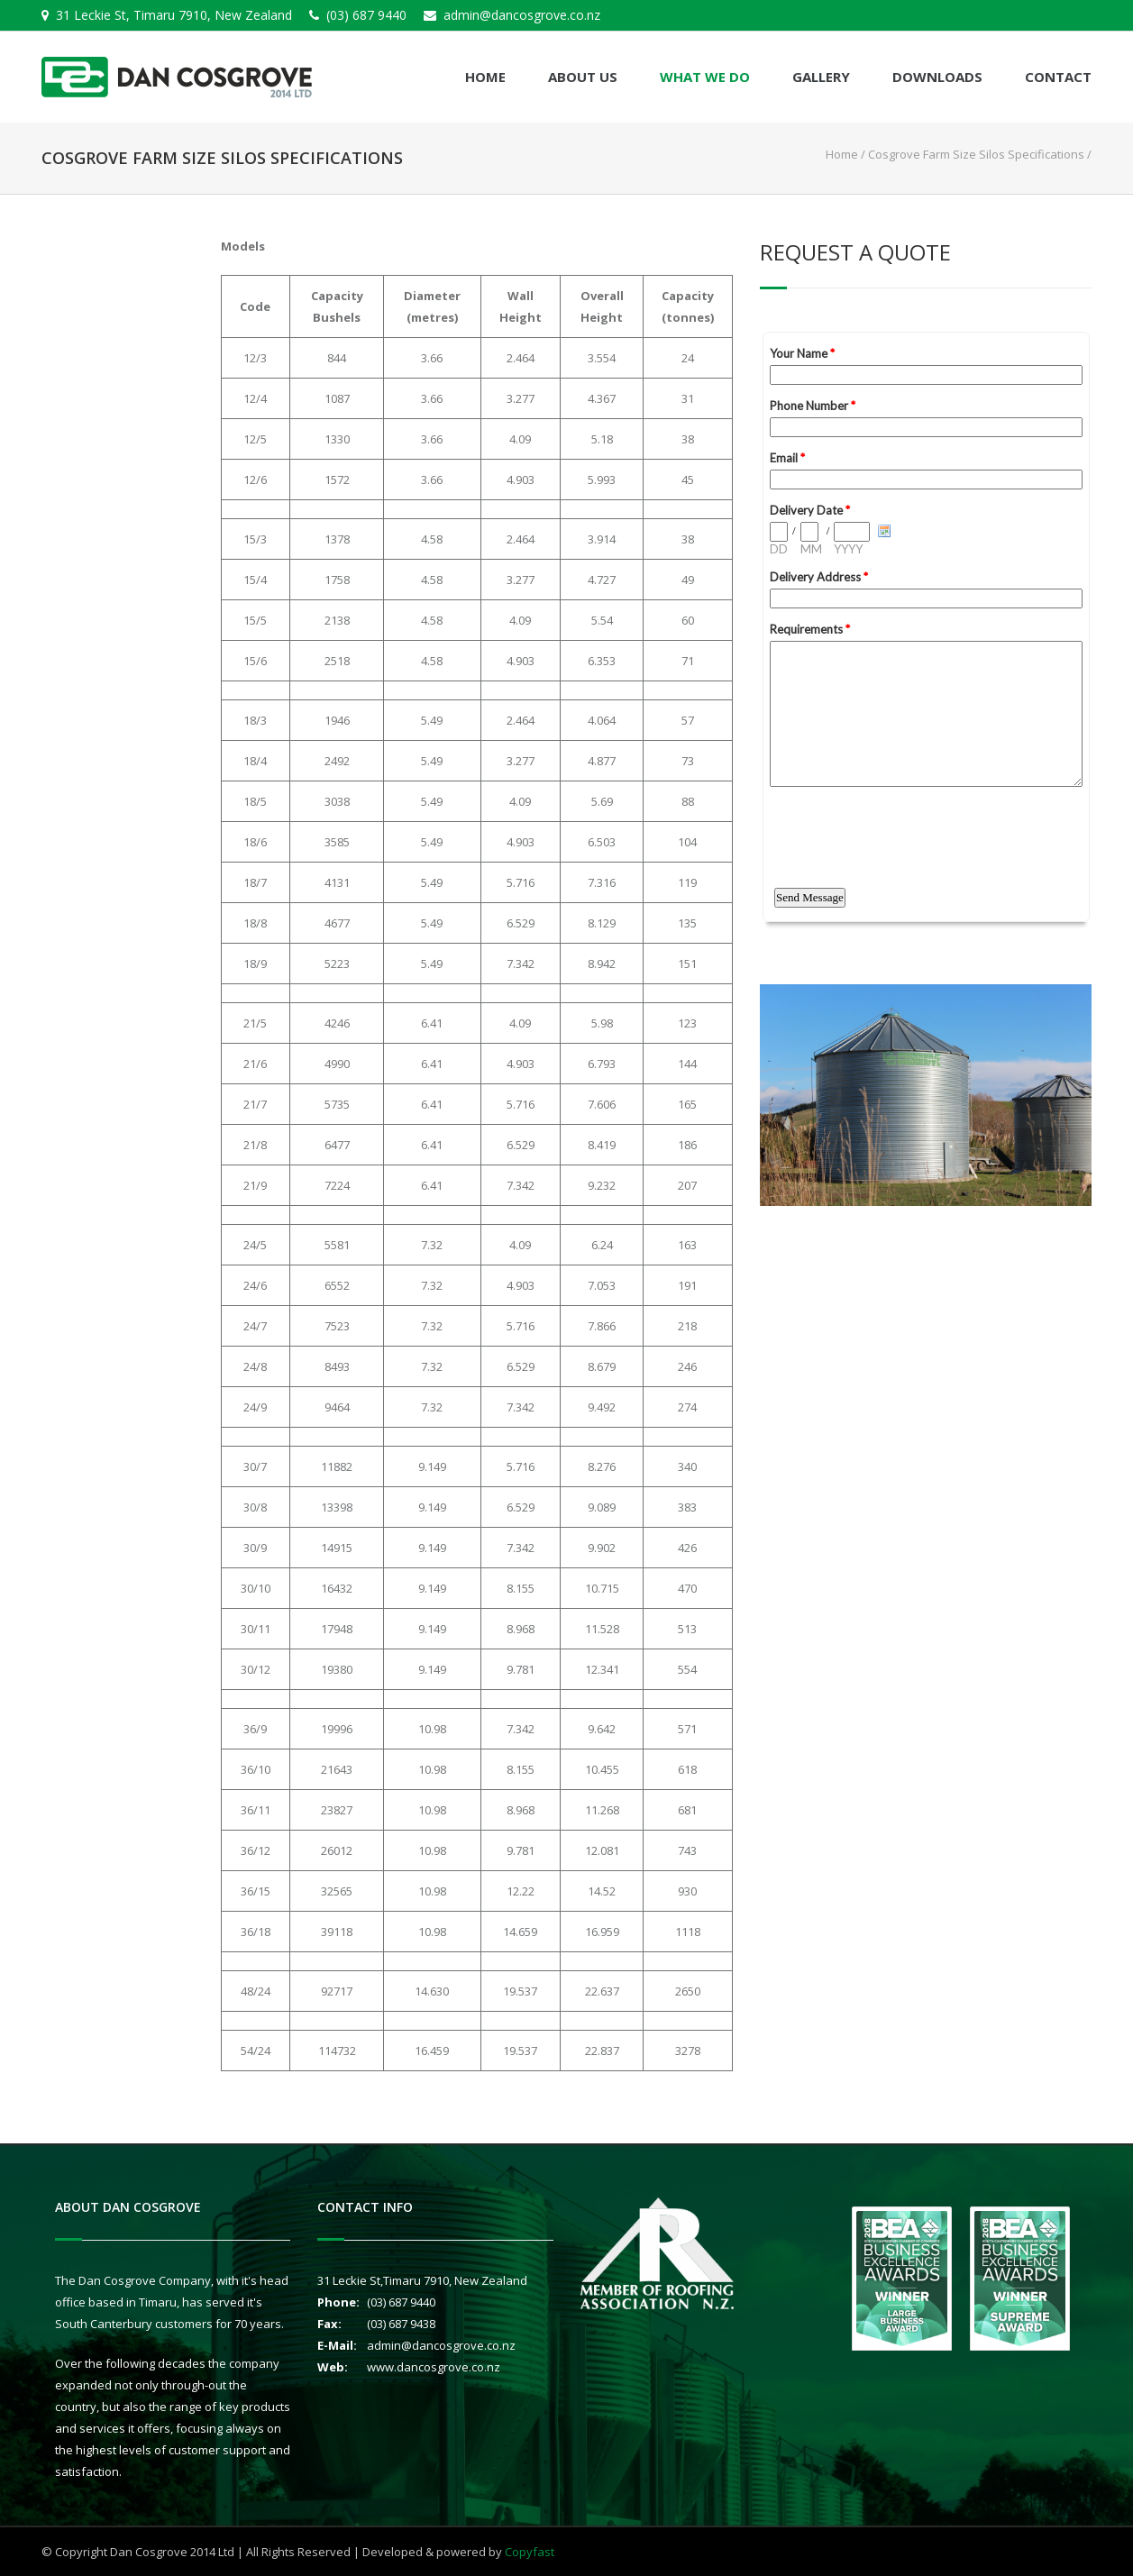 This screenshot has height=2576, width=1133. Describe the element at coordinates (485, 77) in the screenshot. I see `Home` at that location.